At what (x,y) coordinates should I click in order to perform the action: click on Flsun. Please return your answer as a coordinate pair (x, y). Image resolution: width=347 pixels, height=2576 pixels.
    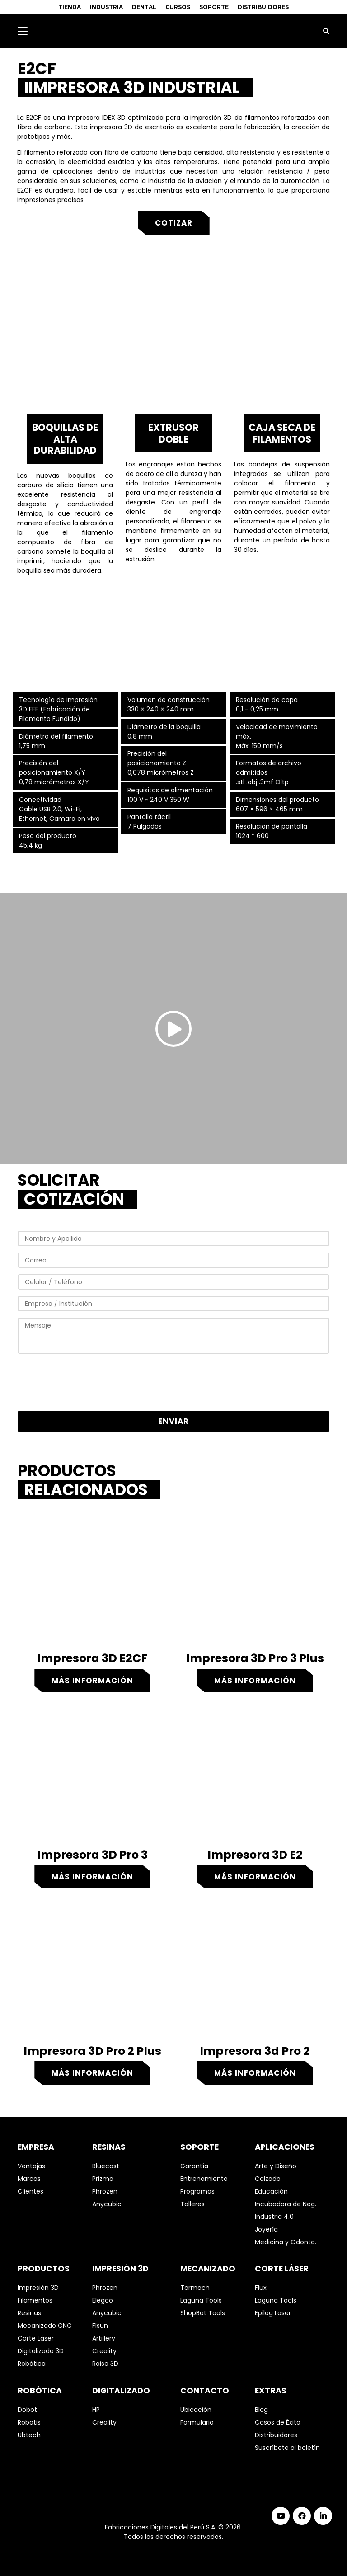
    Looking at the image, I should click on (100, 2325).